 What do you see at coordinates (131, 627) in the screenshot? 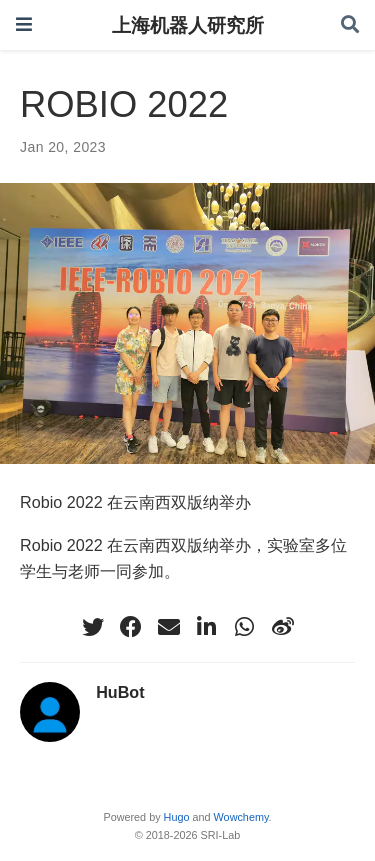
I see `[facebook]` at bounding box center [131, 627].